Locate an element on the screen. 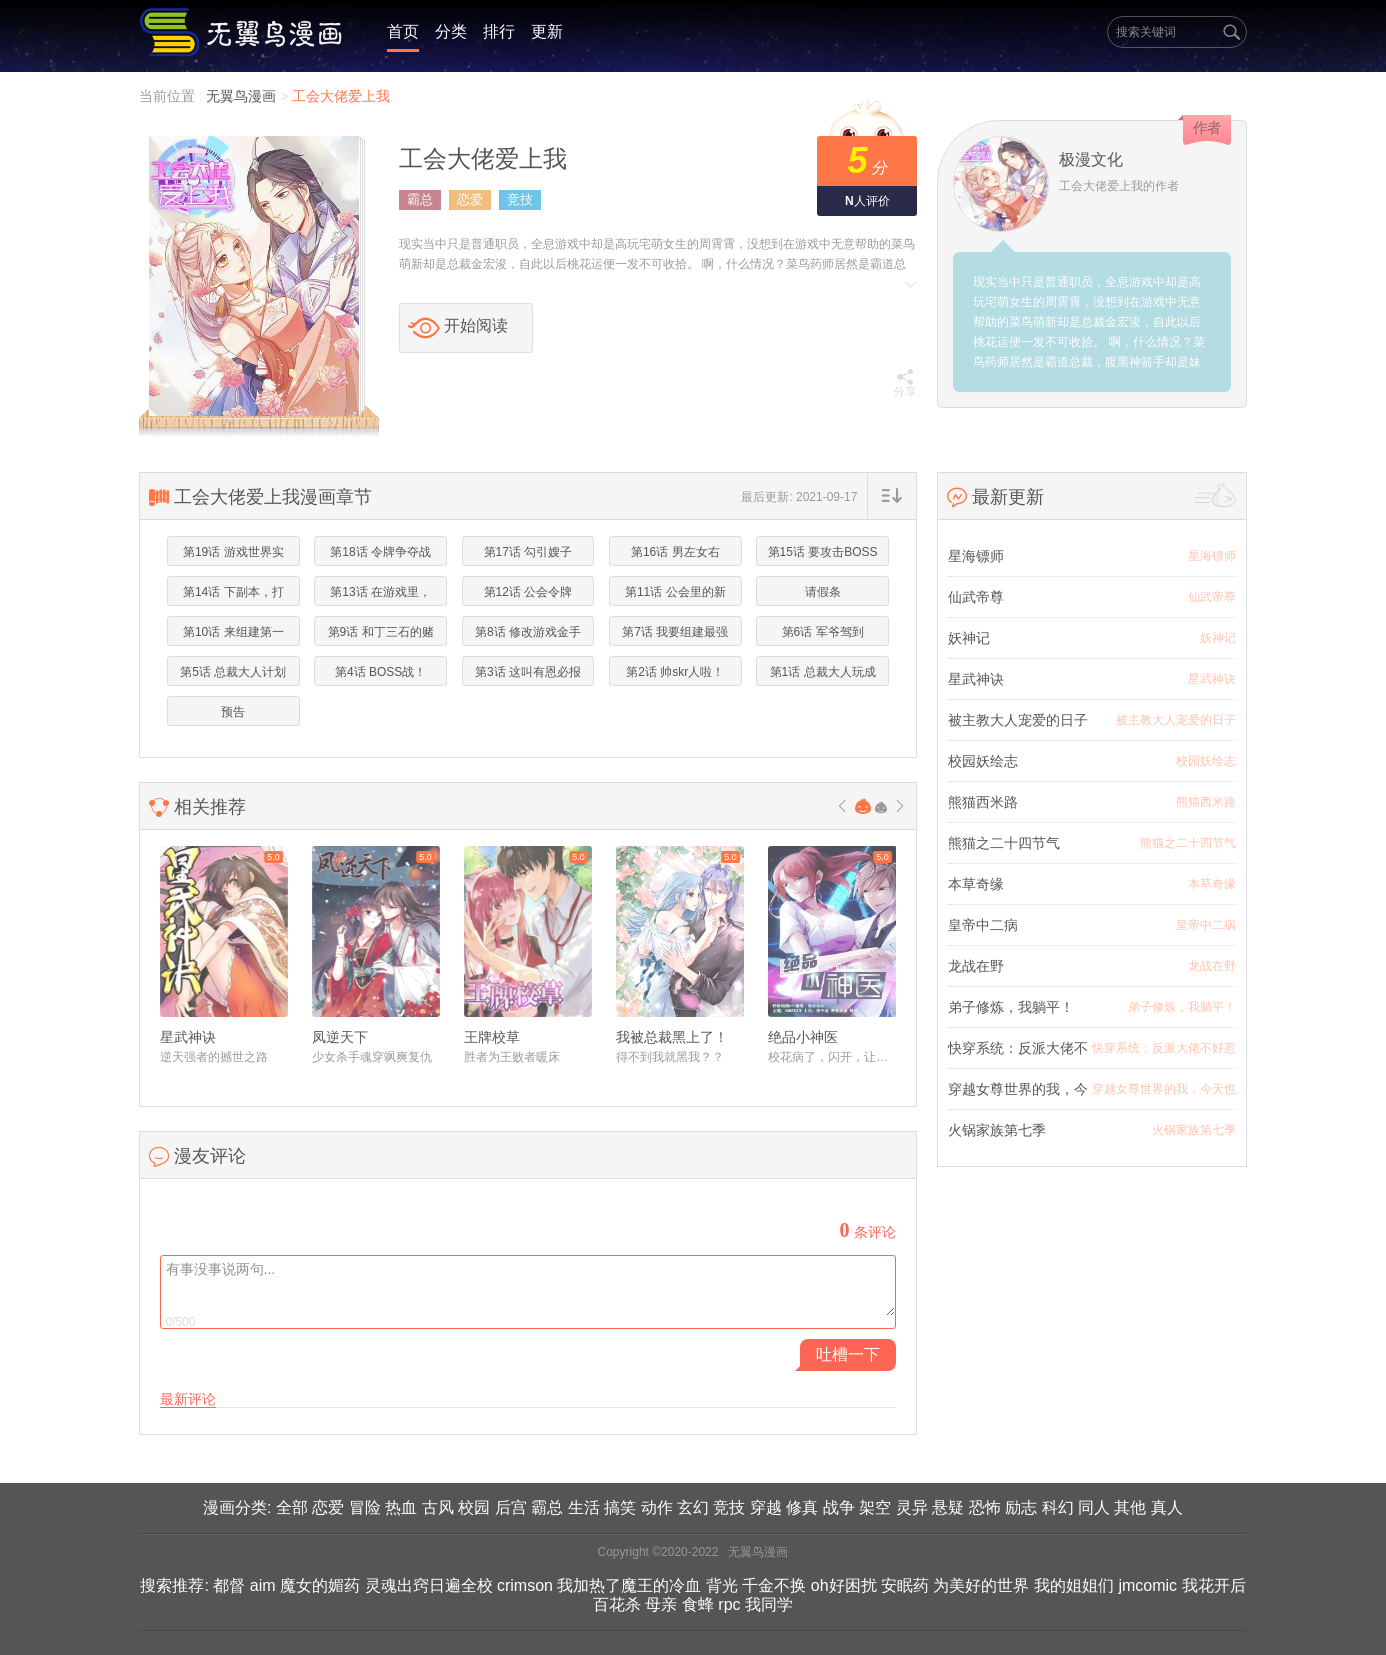 The height and width of the screenshot is (1655, 1386). 第2话 帅skr人啦！ is located at coordinates (675, 672).